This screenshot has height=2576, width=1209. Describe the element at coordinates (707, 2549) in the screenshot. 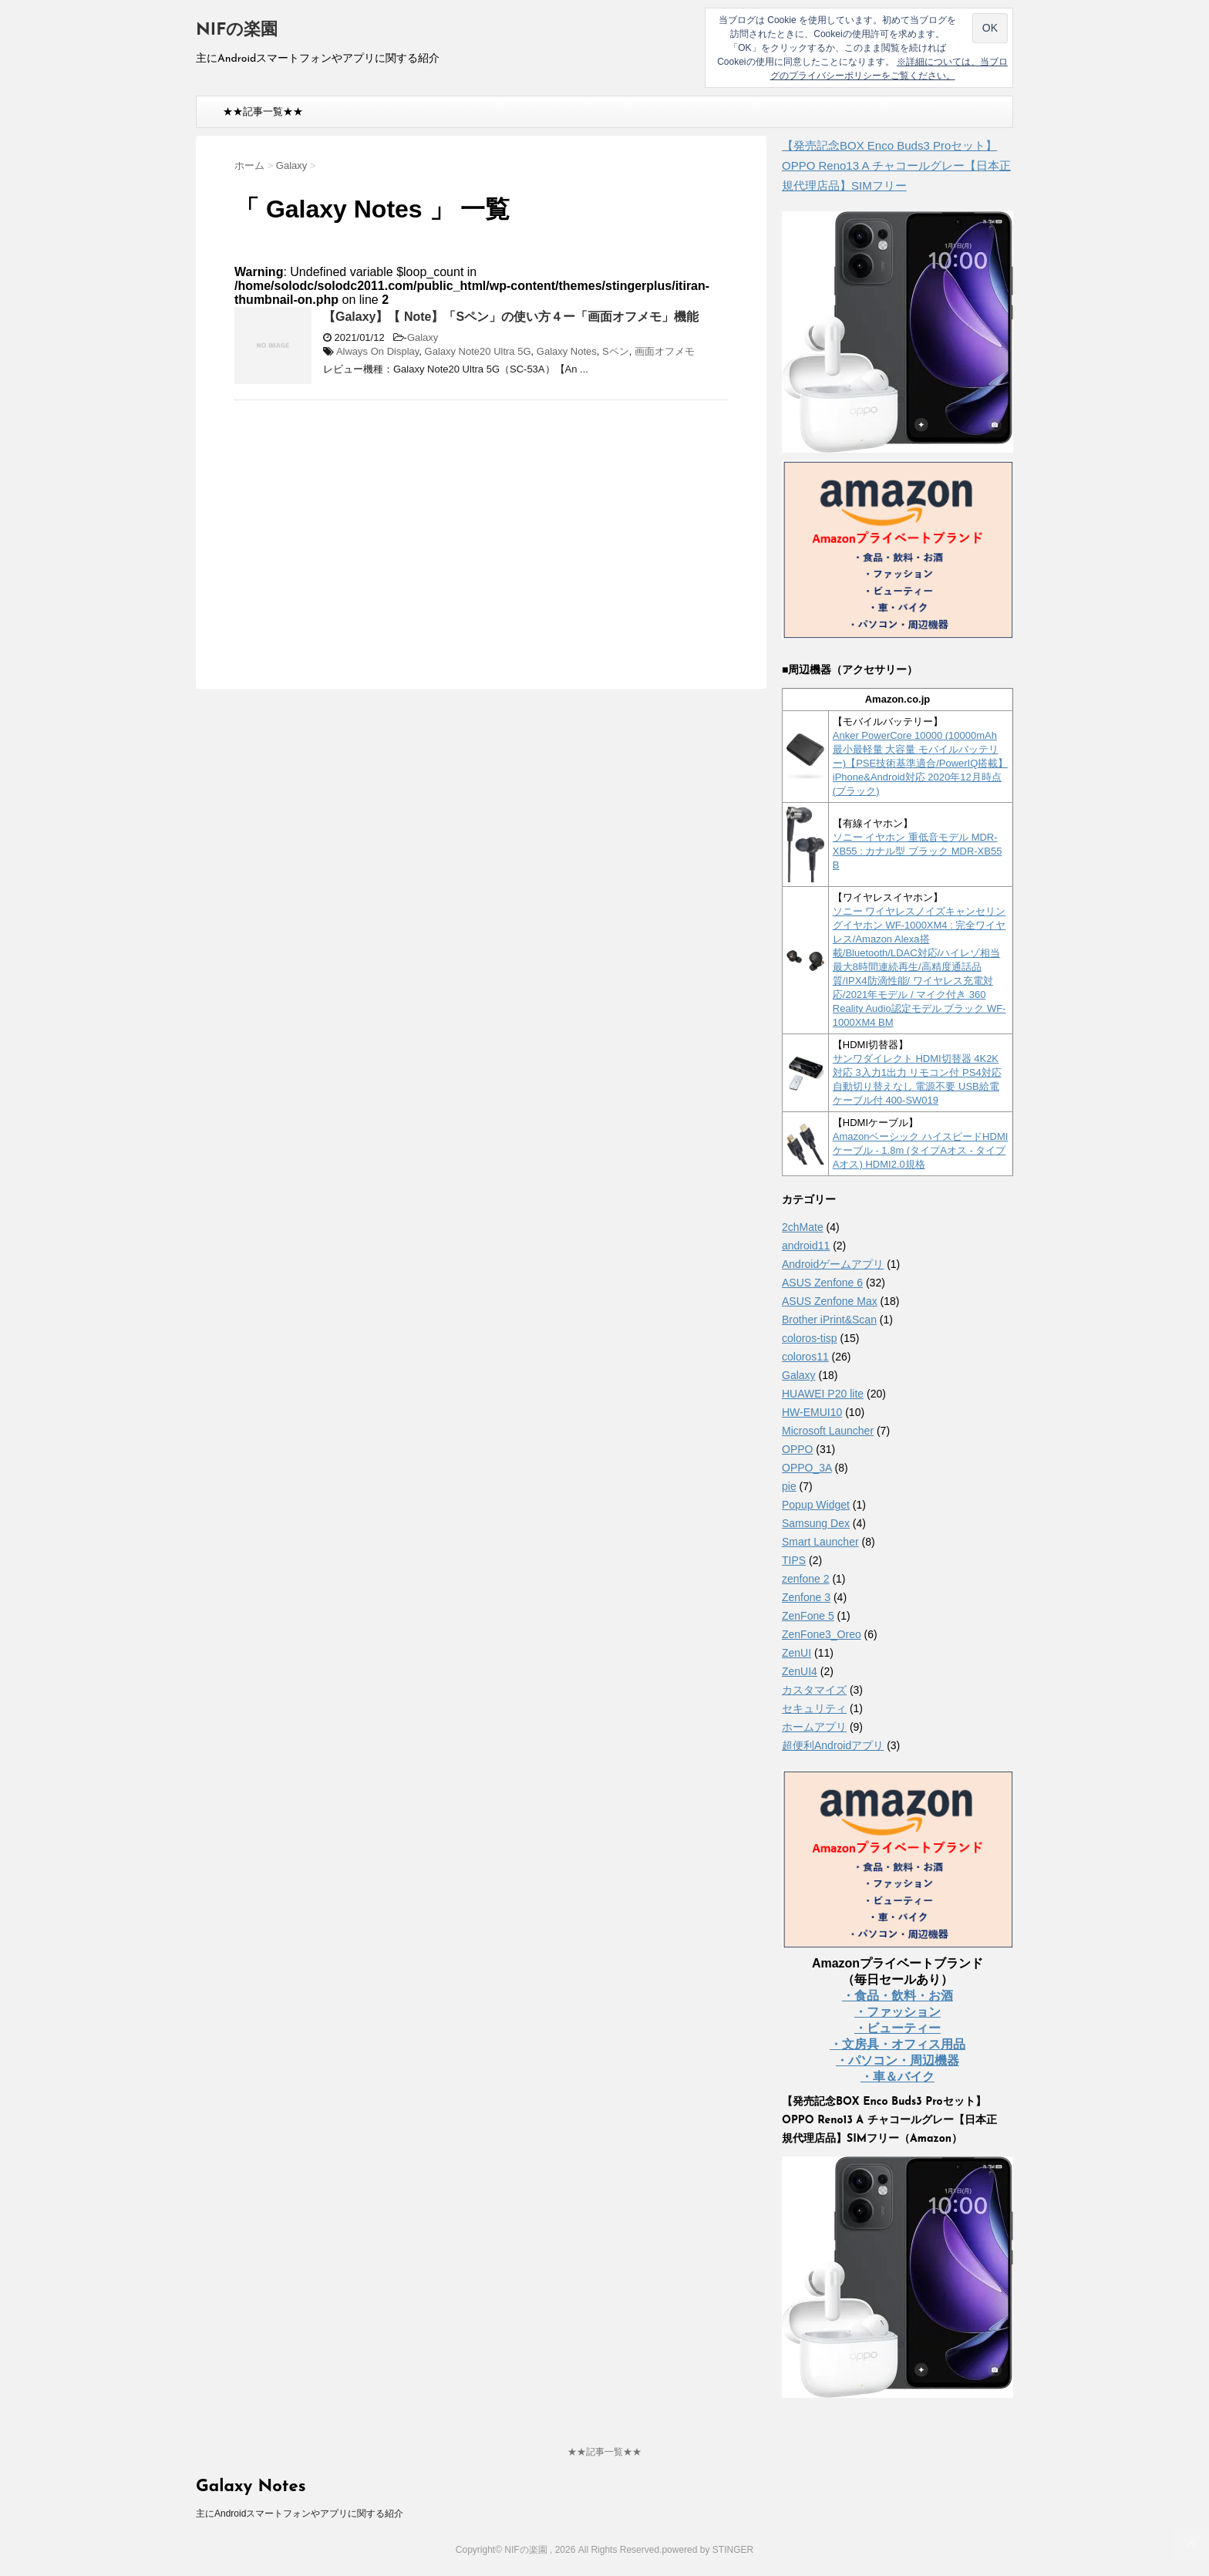

I see `powered by STINGER` at that location.